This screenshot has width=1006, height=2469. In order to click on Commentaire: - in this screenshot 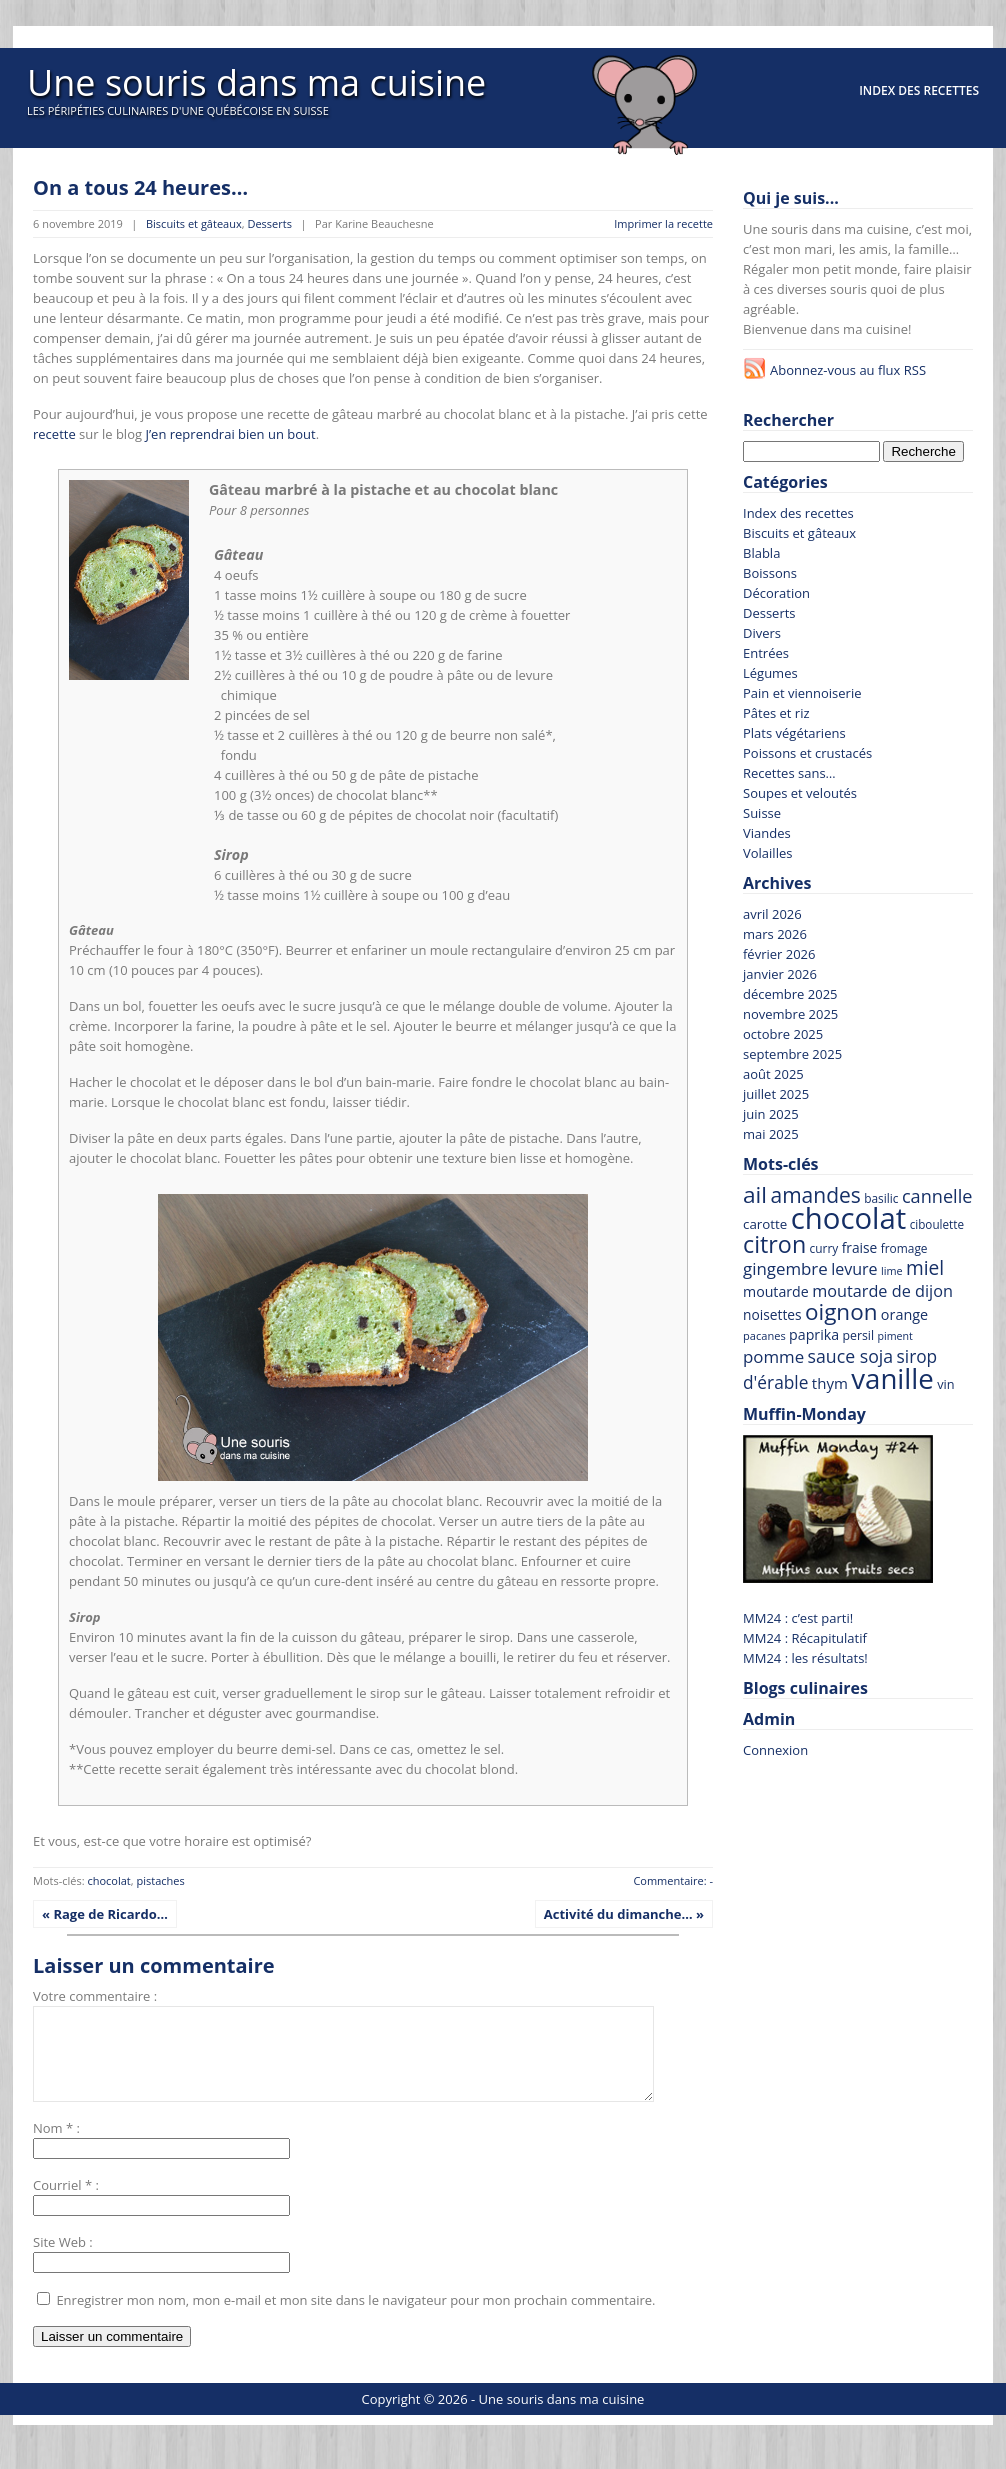, I will do `click(673, 1880)`.